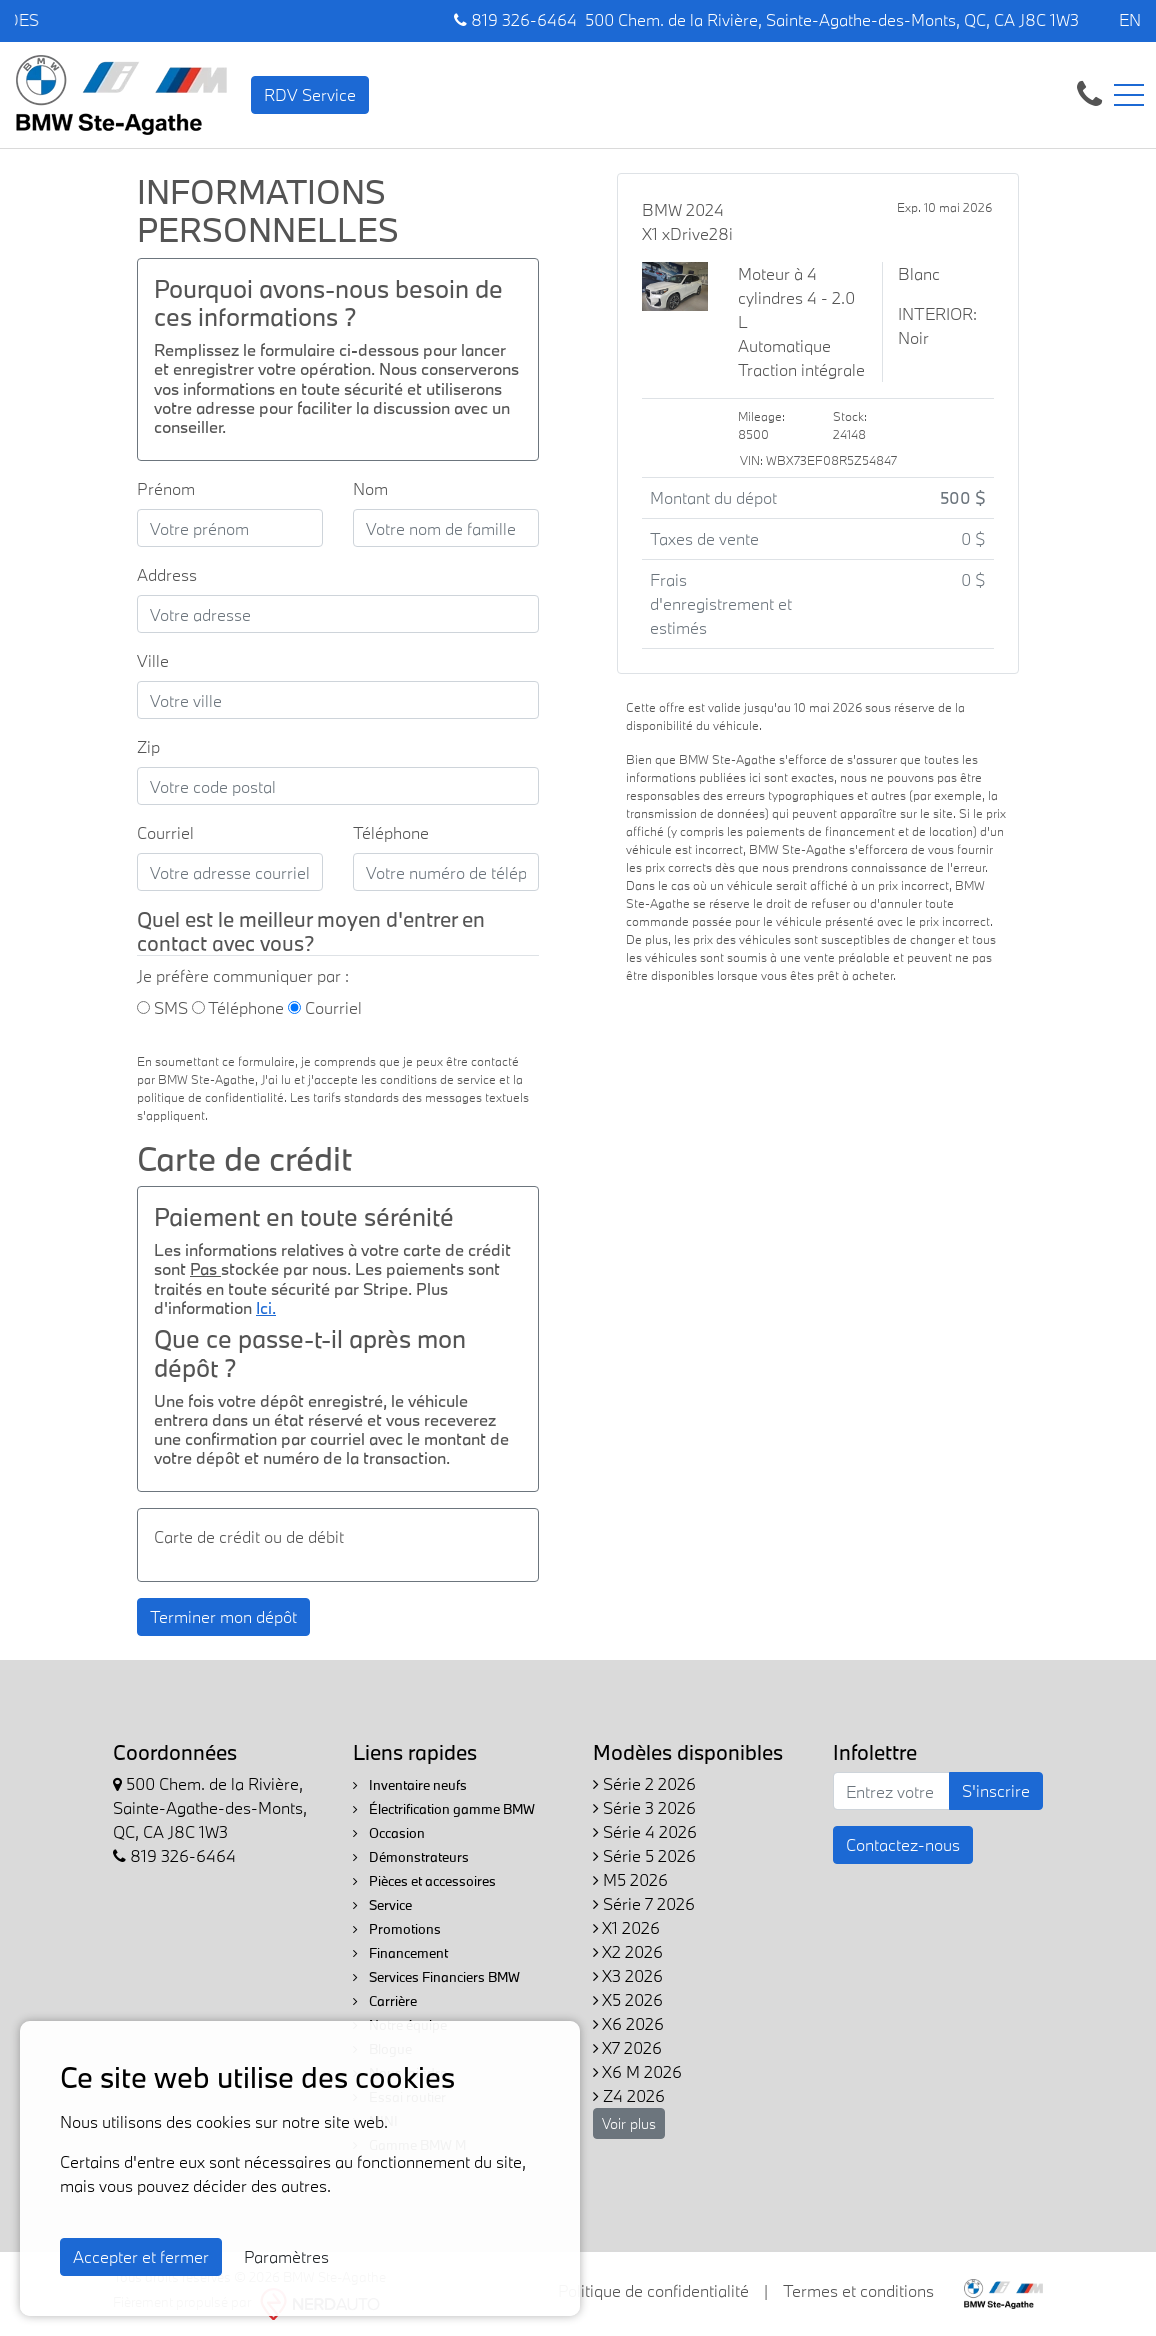 The height and width of the screenshot is (2336, 1156). What do you see at coordinates (310, 94) in the screenshot?
I see `RDV Service [contact-us]` at bounding box center [310, 94].